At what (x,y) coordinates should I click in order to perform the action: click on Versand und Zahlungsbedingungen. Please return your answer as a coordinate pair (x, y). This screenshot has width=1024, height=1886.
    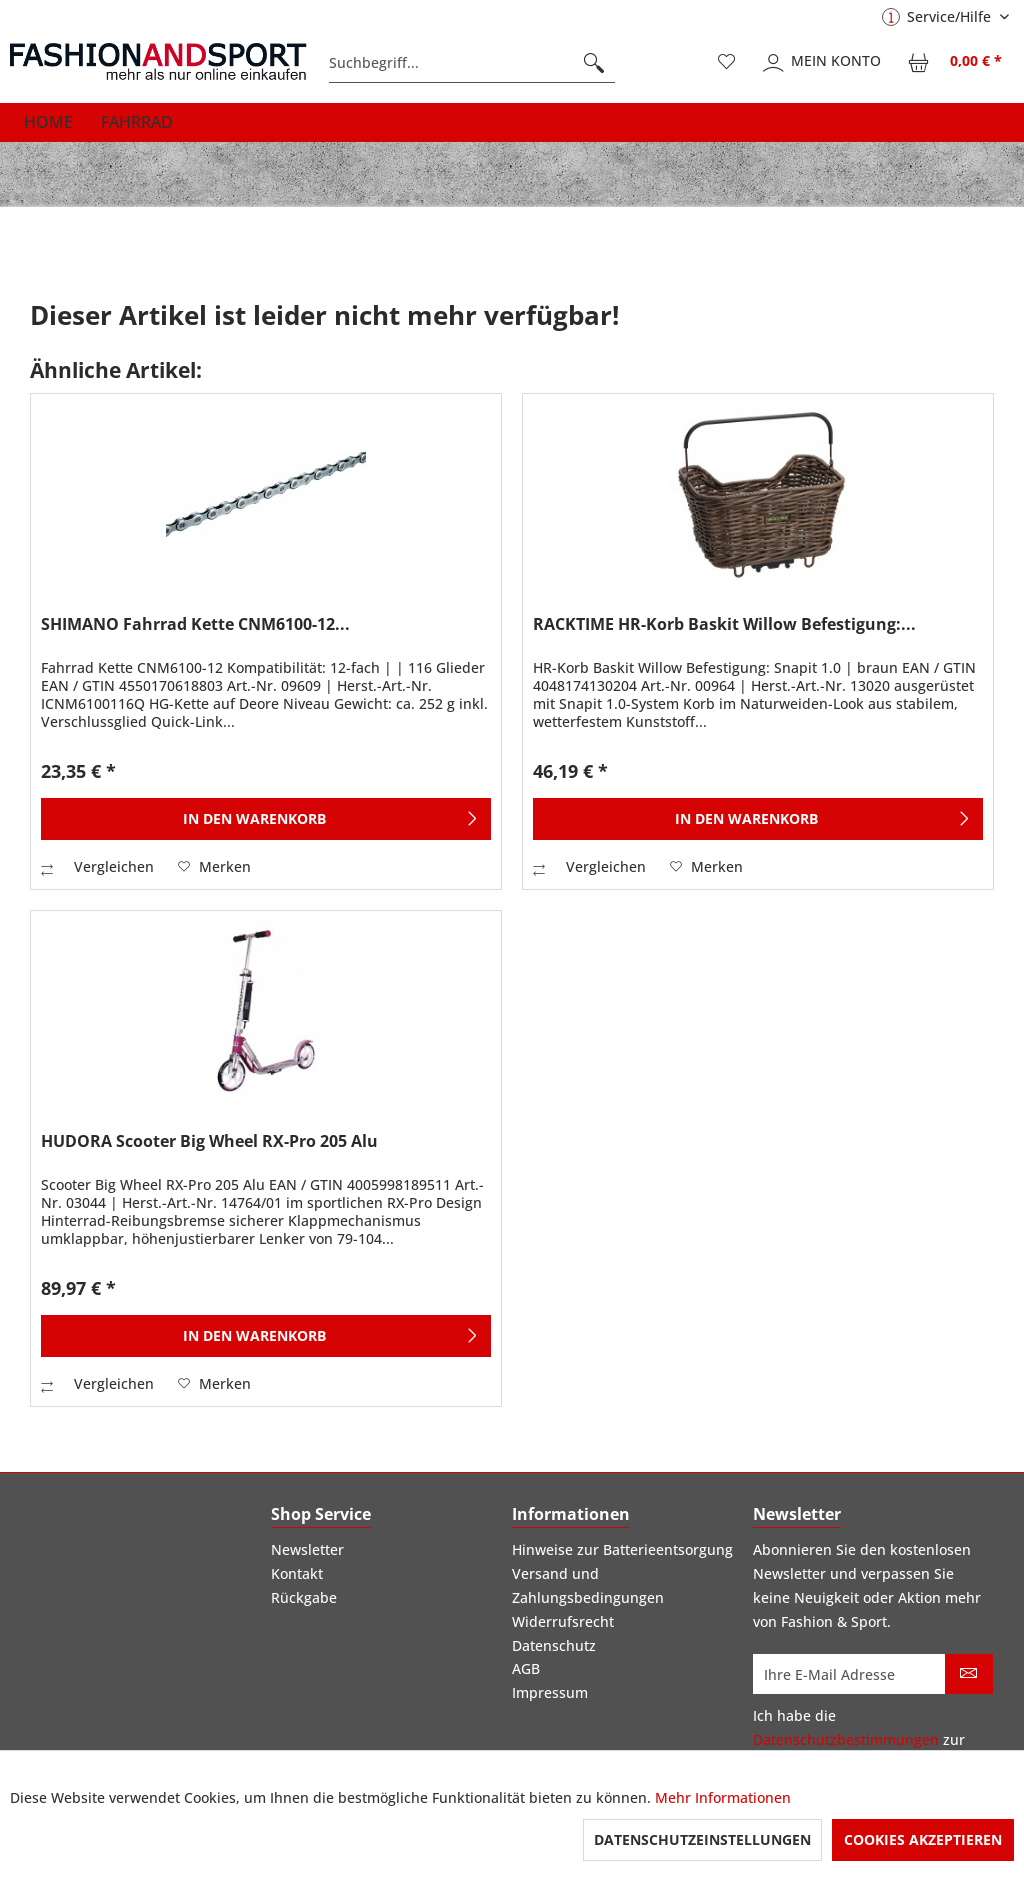
    Looking at the image, I should click on (588, 1585).